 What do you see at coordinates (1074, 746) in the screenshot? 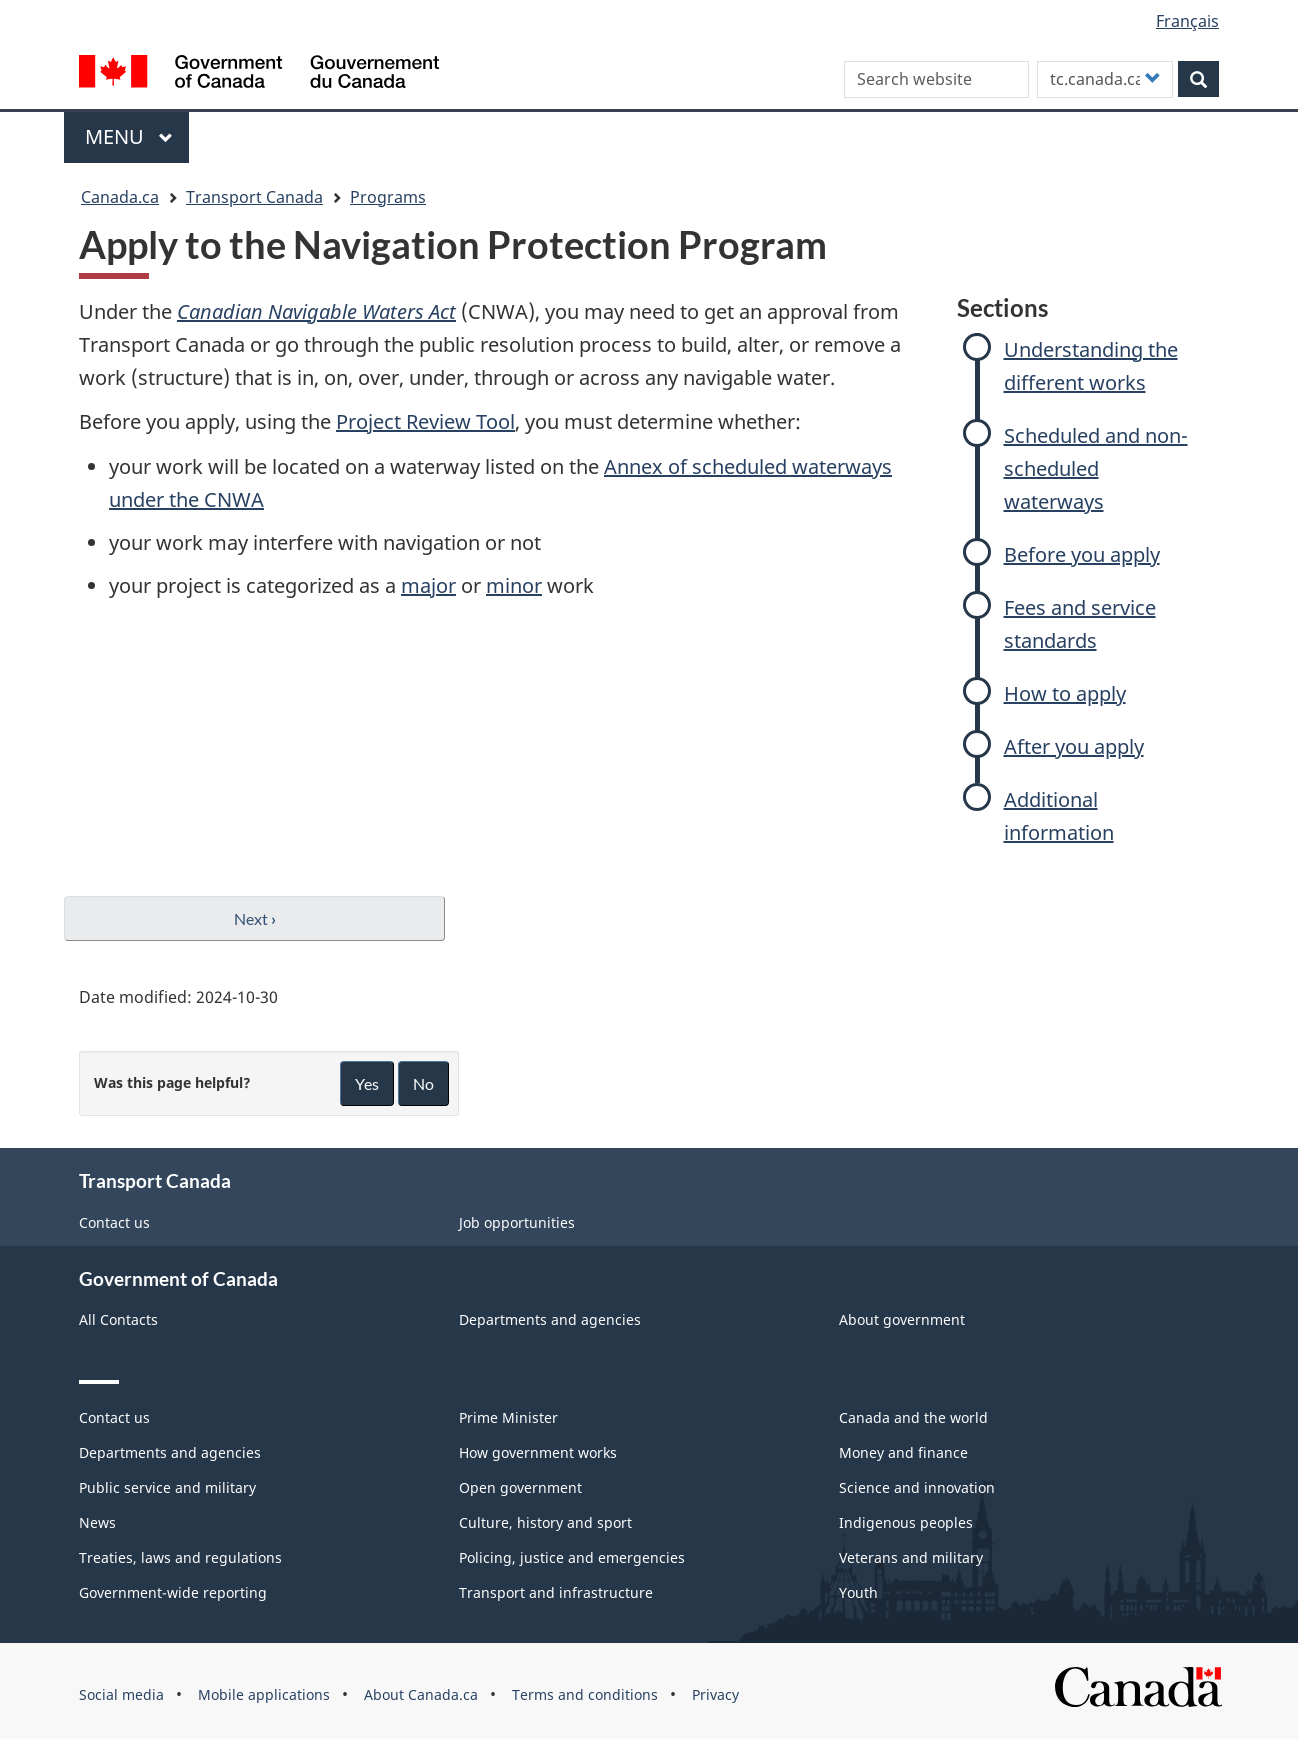
I see `After you apply` at bounding box center [1074, 746].